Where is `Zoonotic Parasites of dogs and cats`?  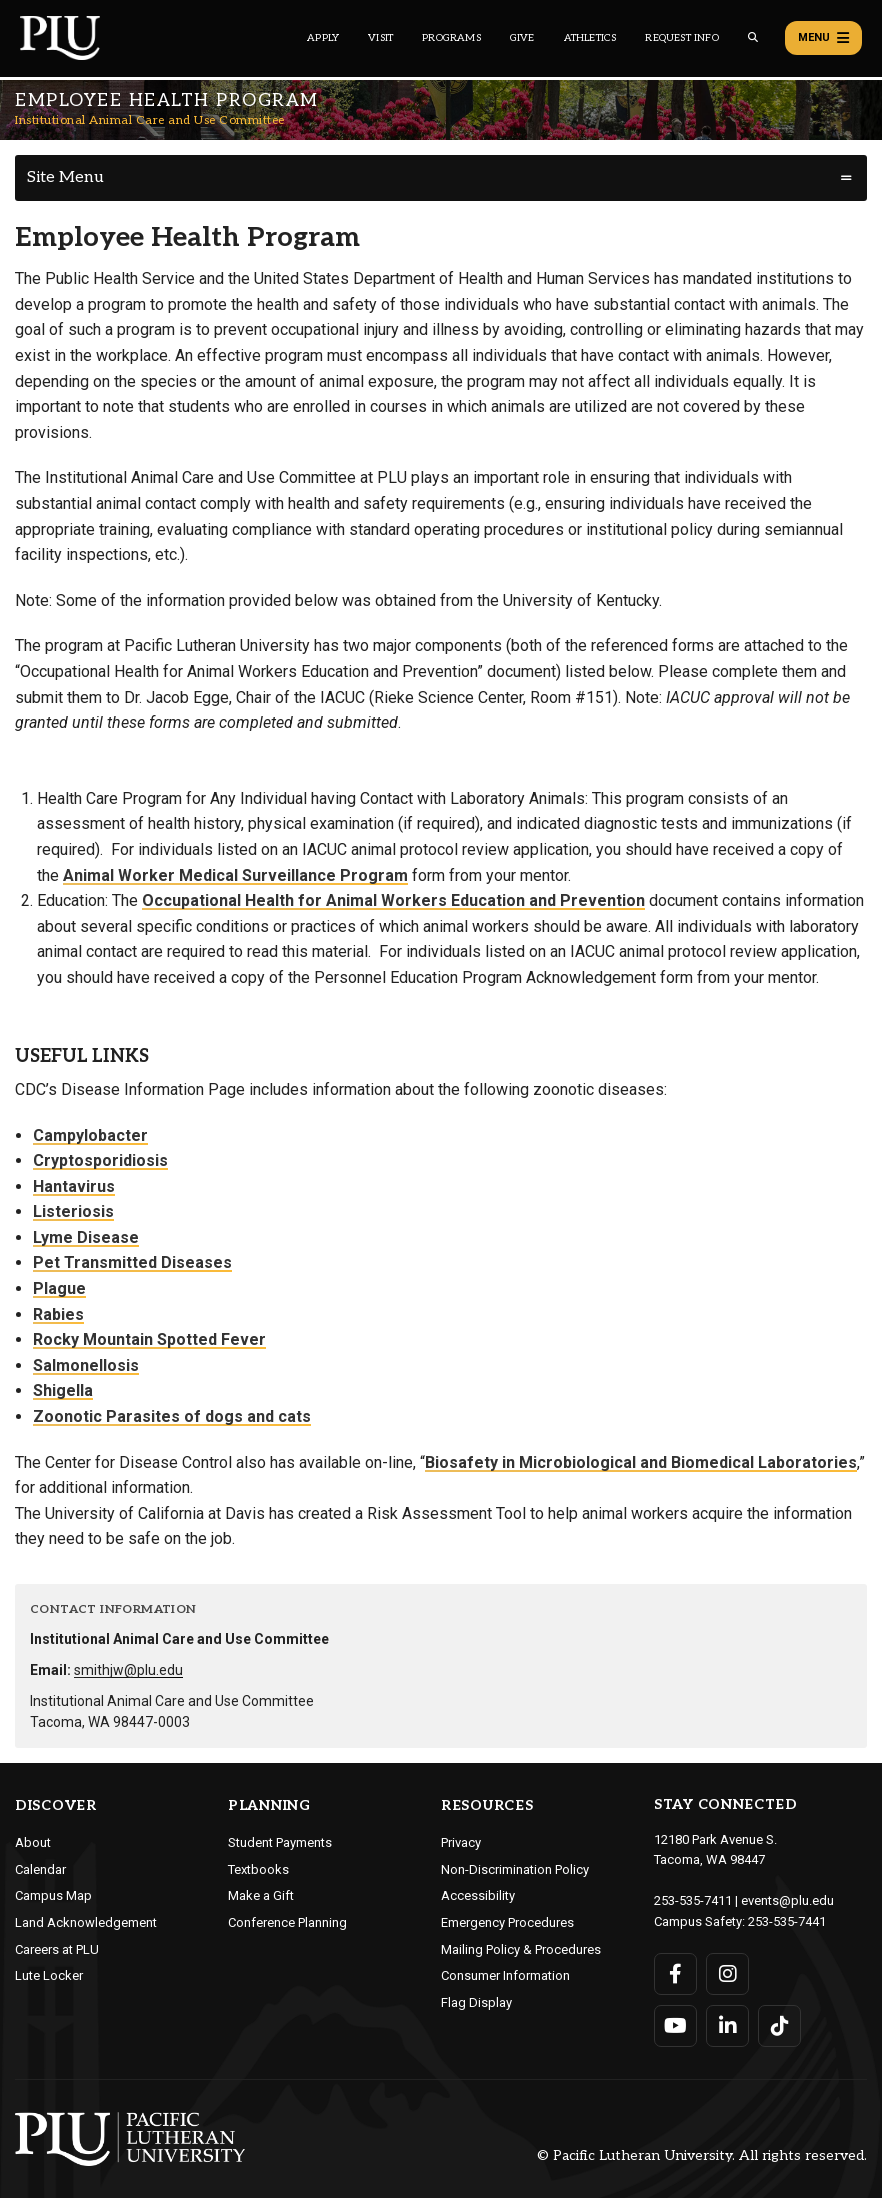
Zoonotic Parasites of dogs and cats is located at coordinates (172, 1416).